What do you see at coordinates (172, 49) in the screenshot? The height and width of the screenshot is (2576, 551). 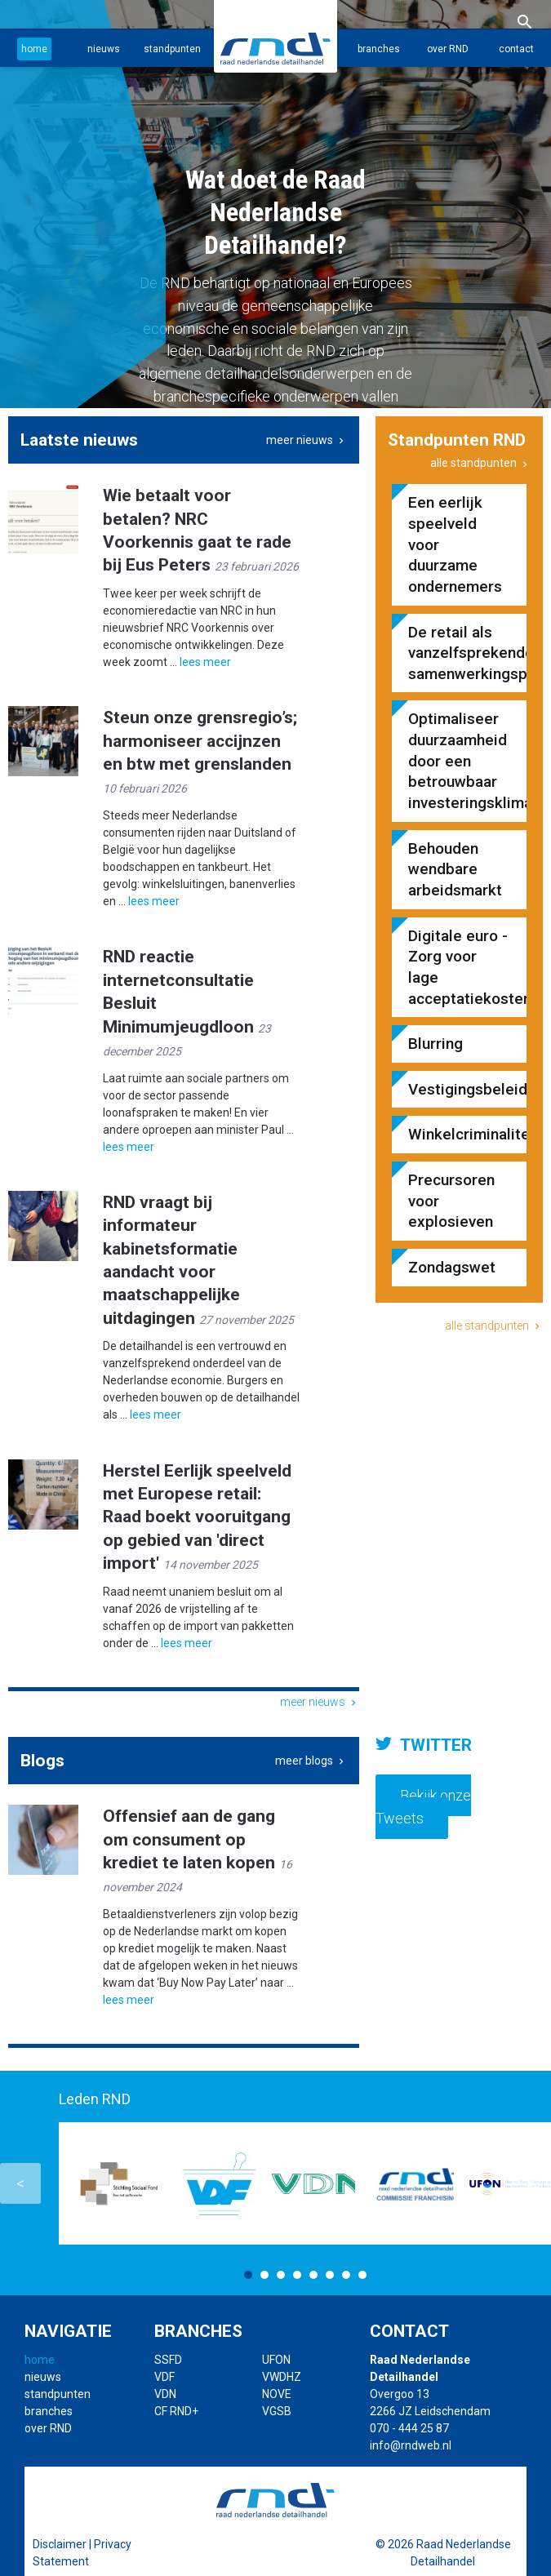 I see `standpunten` at bounding box center [172, 49].